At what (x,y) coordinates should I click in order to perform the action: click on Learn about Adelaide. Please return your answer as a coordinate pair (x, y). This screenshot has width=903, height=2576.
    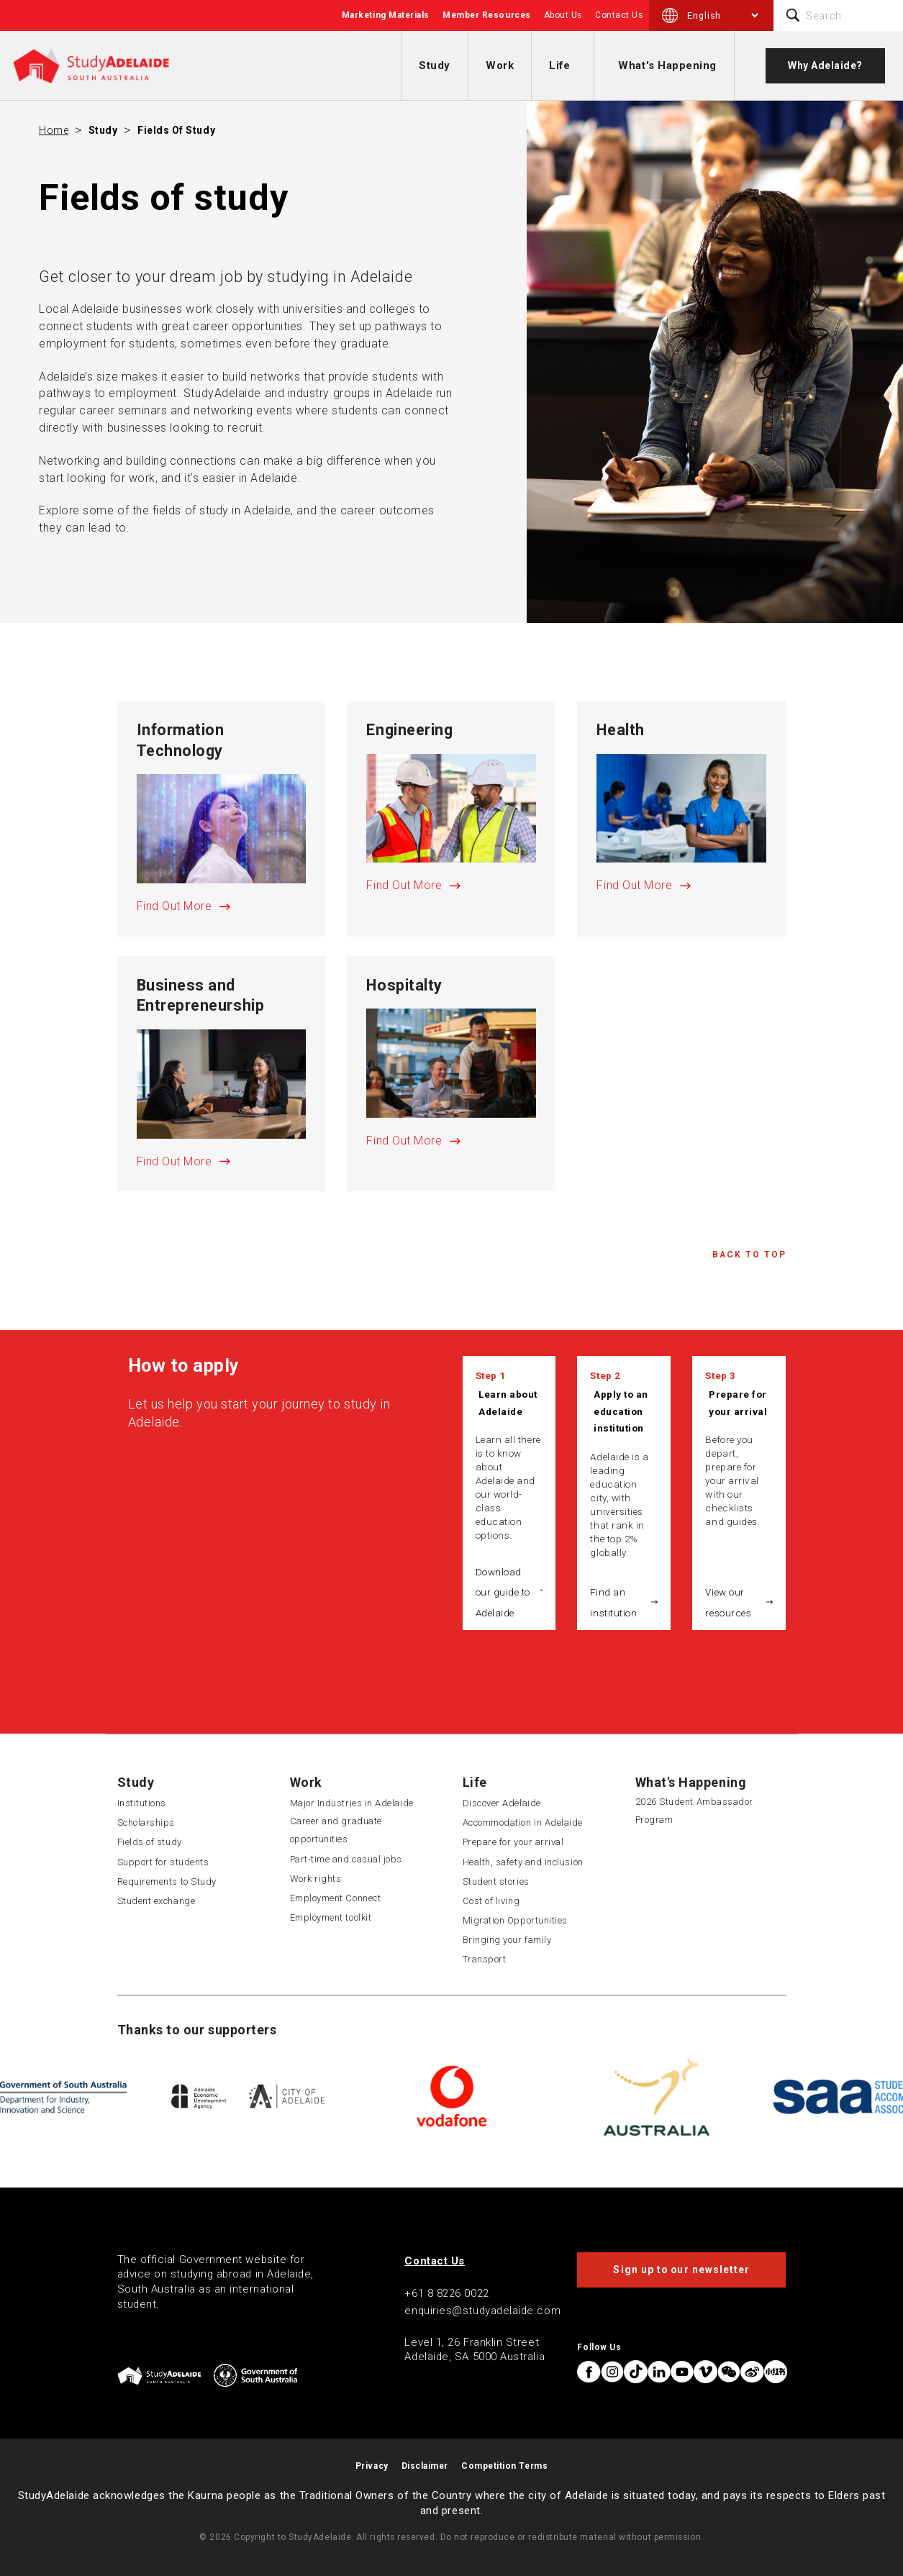
    Looking at the image, I should click on (507, 1402).